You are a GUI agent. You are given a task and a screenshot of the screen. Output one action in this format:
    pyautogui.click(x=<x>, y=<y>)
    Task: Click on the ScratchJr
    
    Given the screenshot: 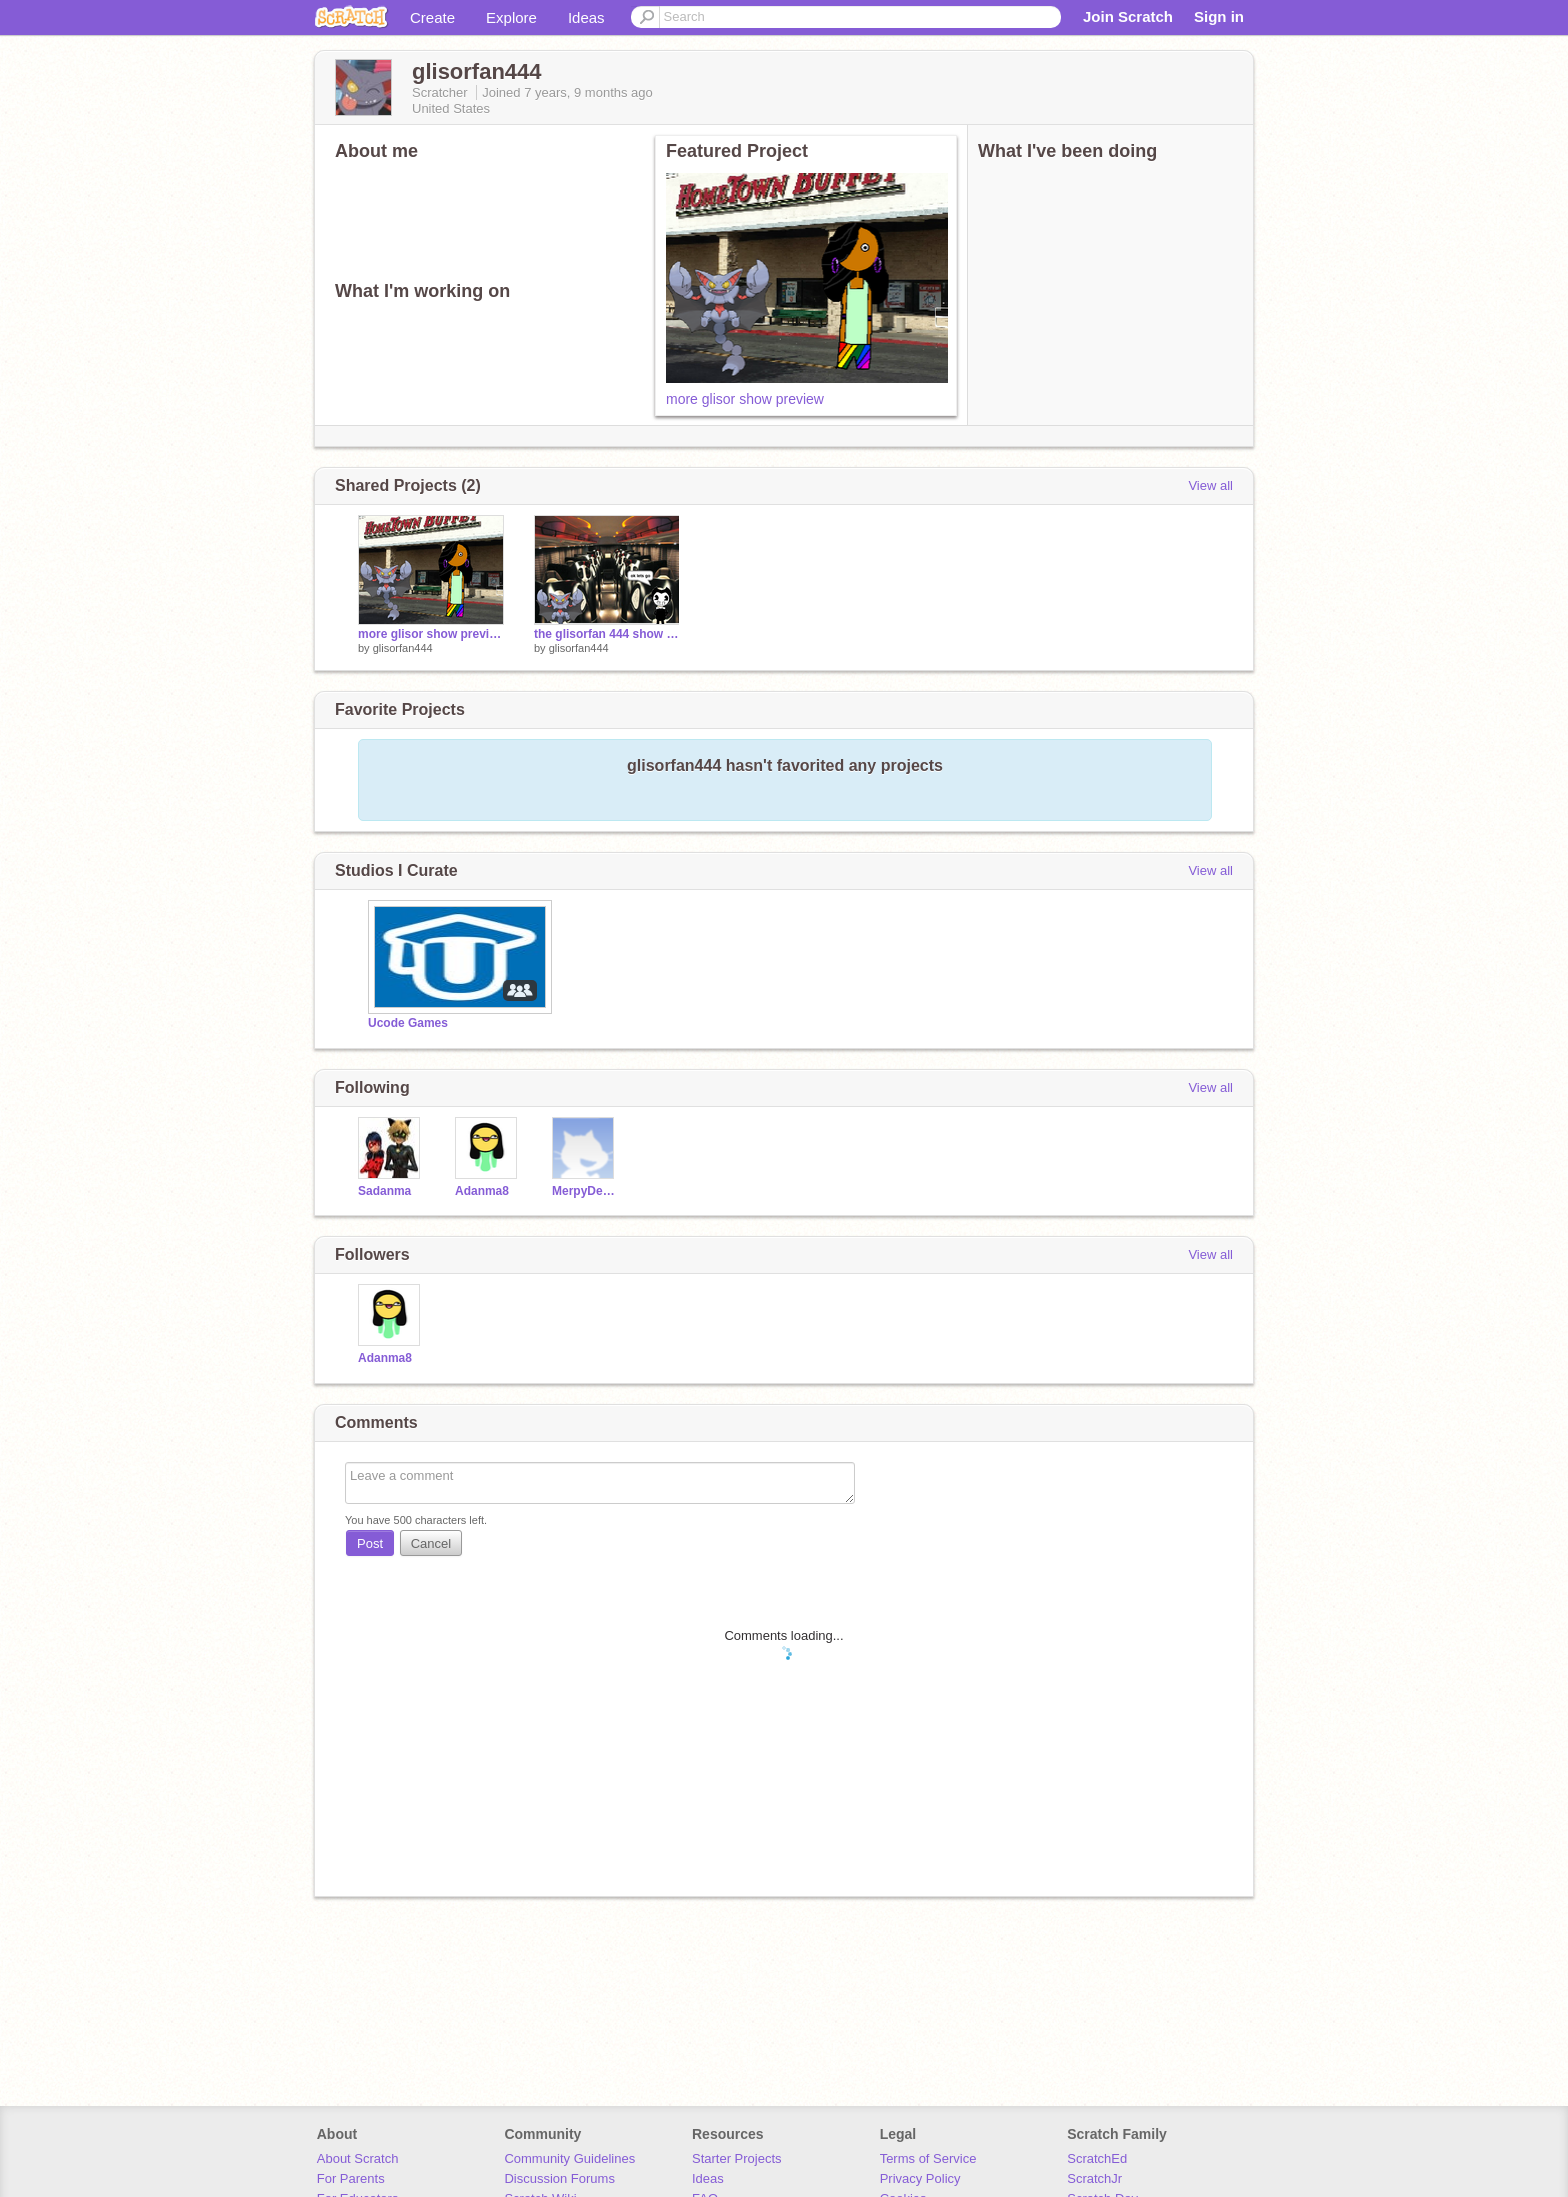 What is the action you would take?
    pyautogui.click(x=1094, y=2178)
    